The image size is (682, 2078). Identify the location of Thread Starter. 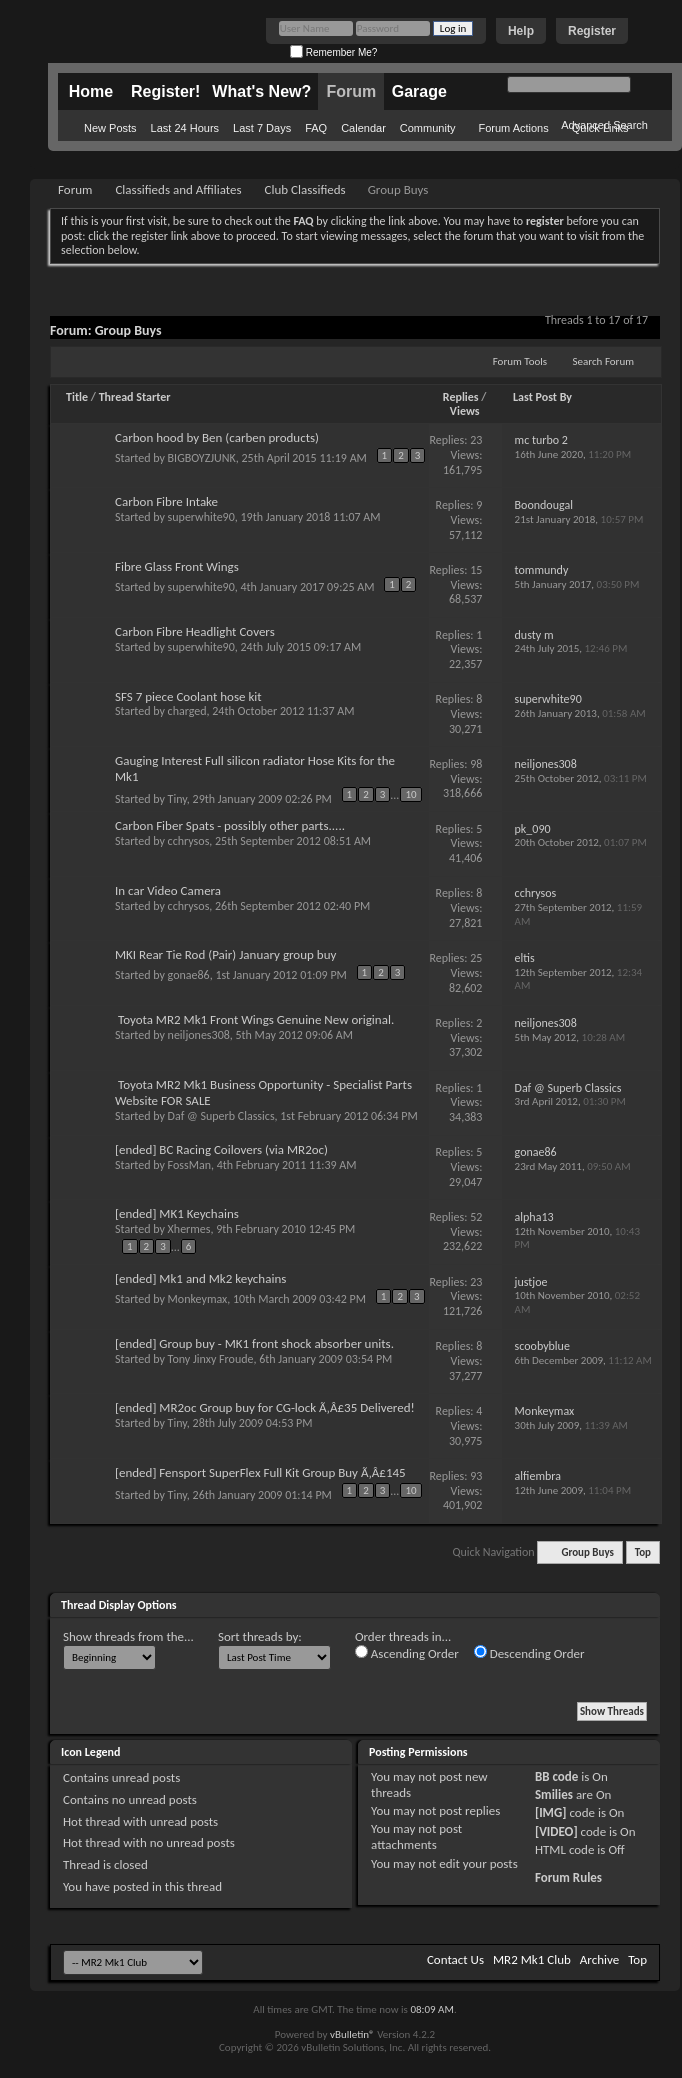
(135, 397).